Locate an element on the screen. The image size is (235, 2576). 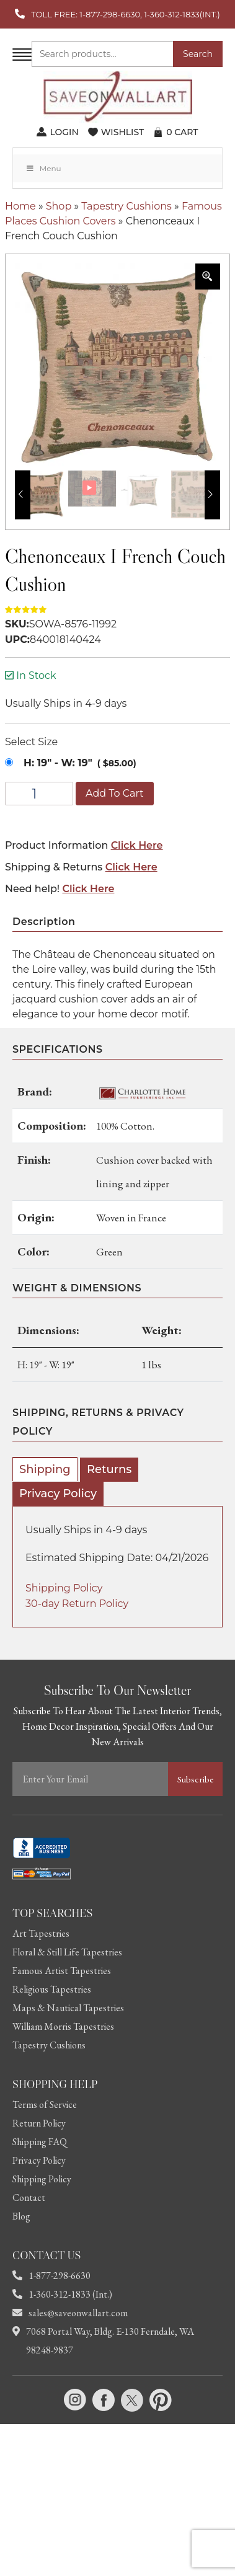
Home is located at coordinates (20, 206).